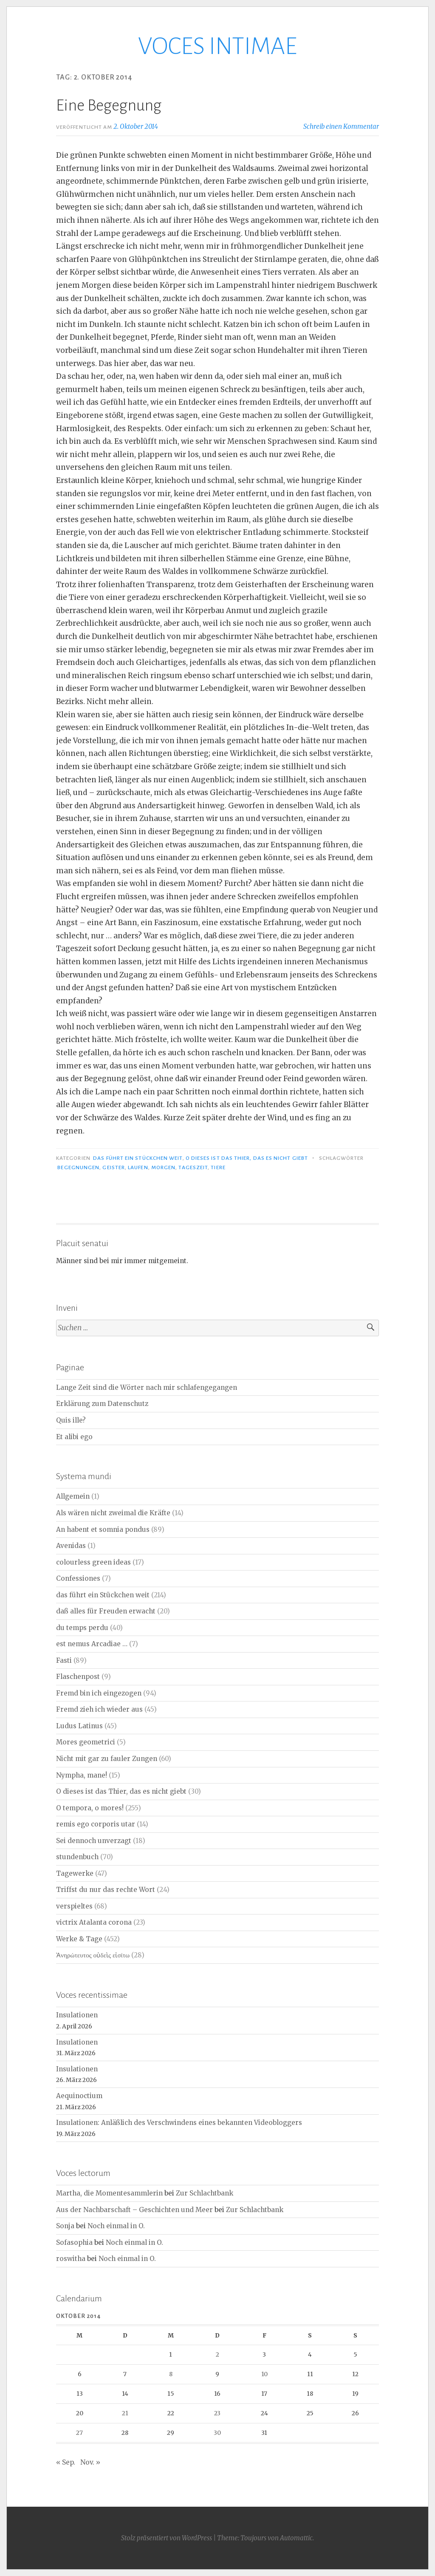 The height and width of the screenshot is (2576, 435). What do you see at coordinates (105, 1611) in the screenshot?
I see `daß alles für Freuden erwacht` at bounding box center [105, 1611].